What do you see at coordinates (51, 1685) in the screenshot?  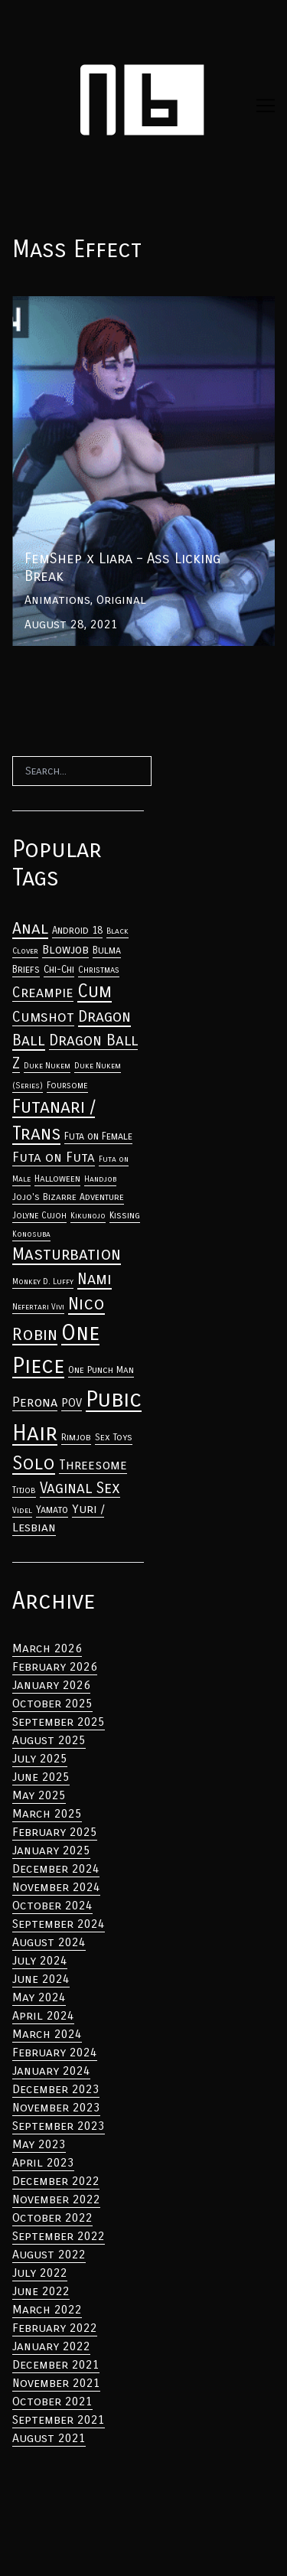 I see `January 2026` at bounding box center [51, 1685].